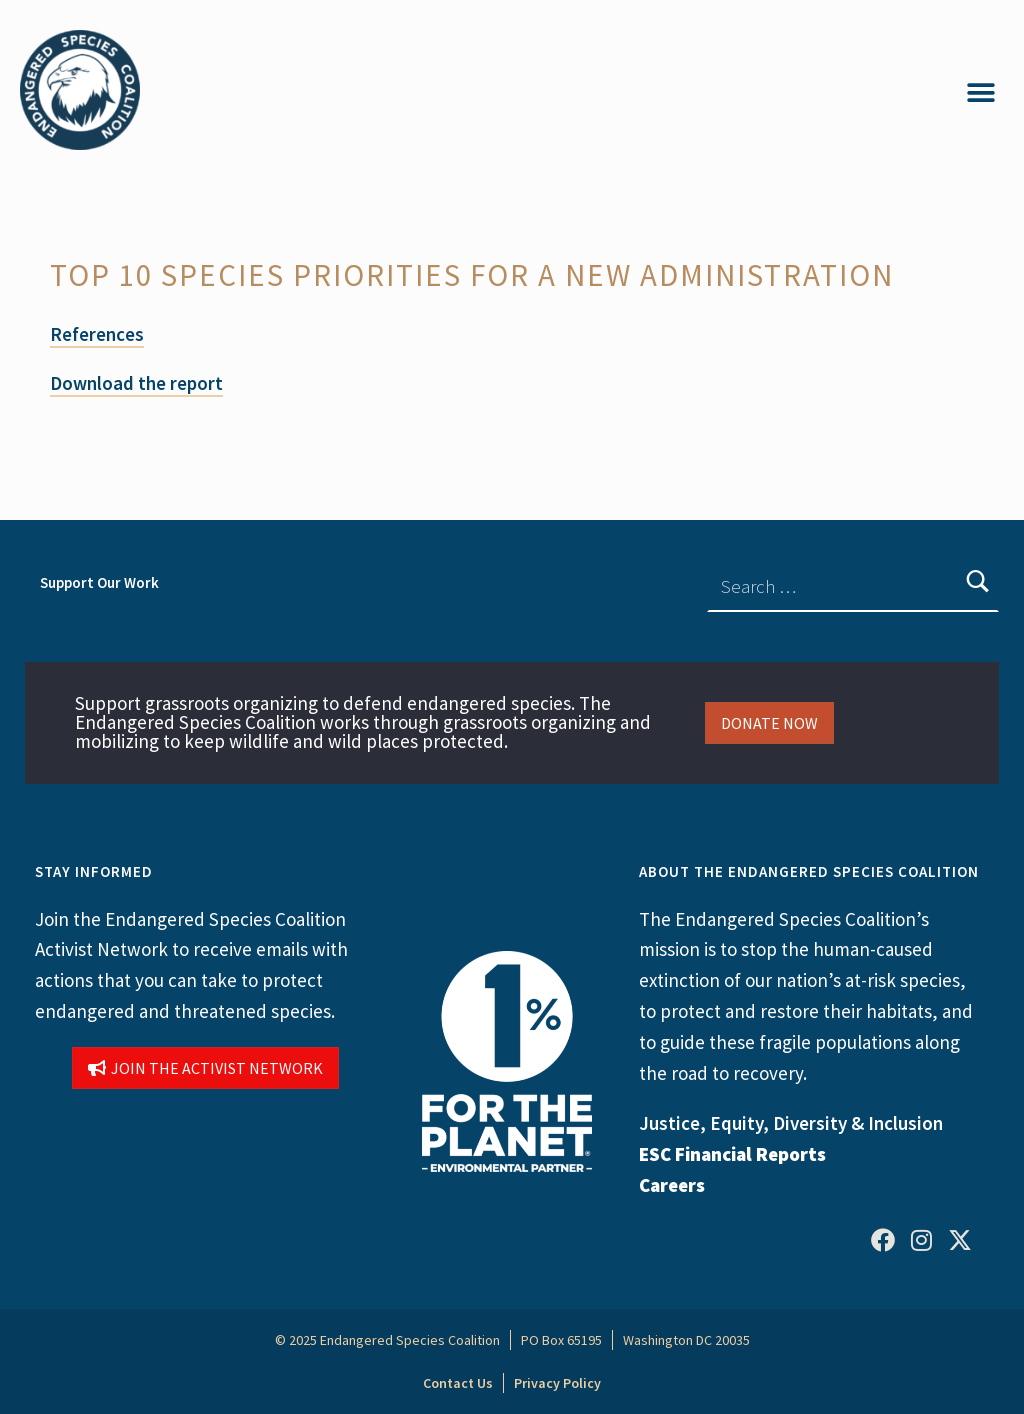 Image resolution: width=1024 pixels, height=1414 pixels. What do you see at coordinates (97, 334) in the screenshot?
I see `References` at bounding box center [97, 334].